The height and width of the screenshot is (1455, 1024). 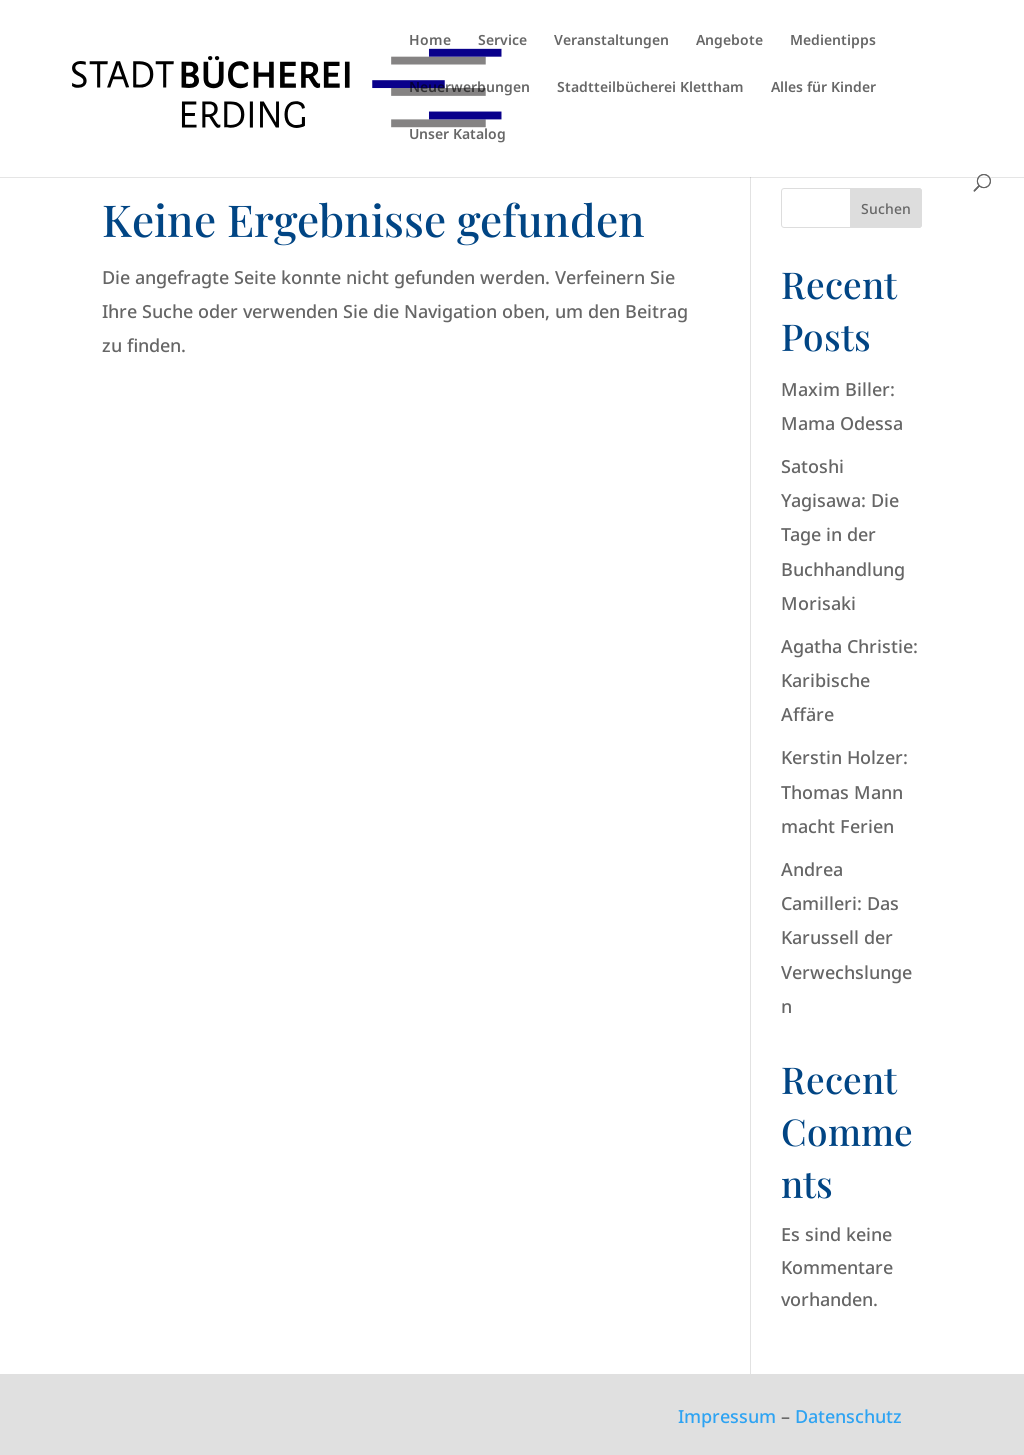 I want to click on Medientipps, so click(x=833, y=41).